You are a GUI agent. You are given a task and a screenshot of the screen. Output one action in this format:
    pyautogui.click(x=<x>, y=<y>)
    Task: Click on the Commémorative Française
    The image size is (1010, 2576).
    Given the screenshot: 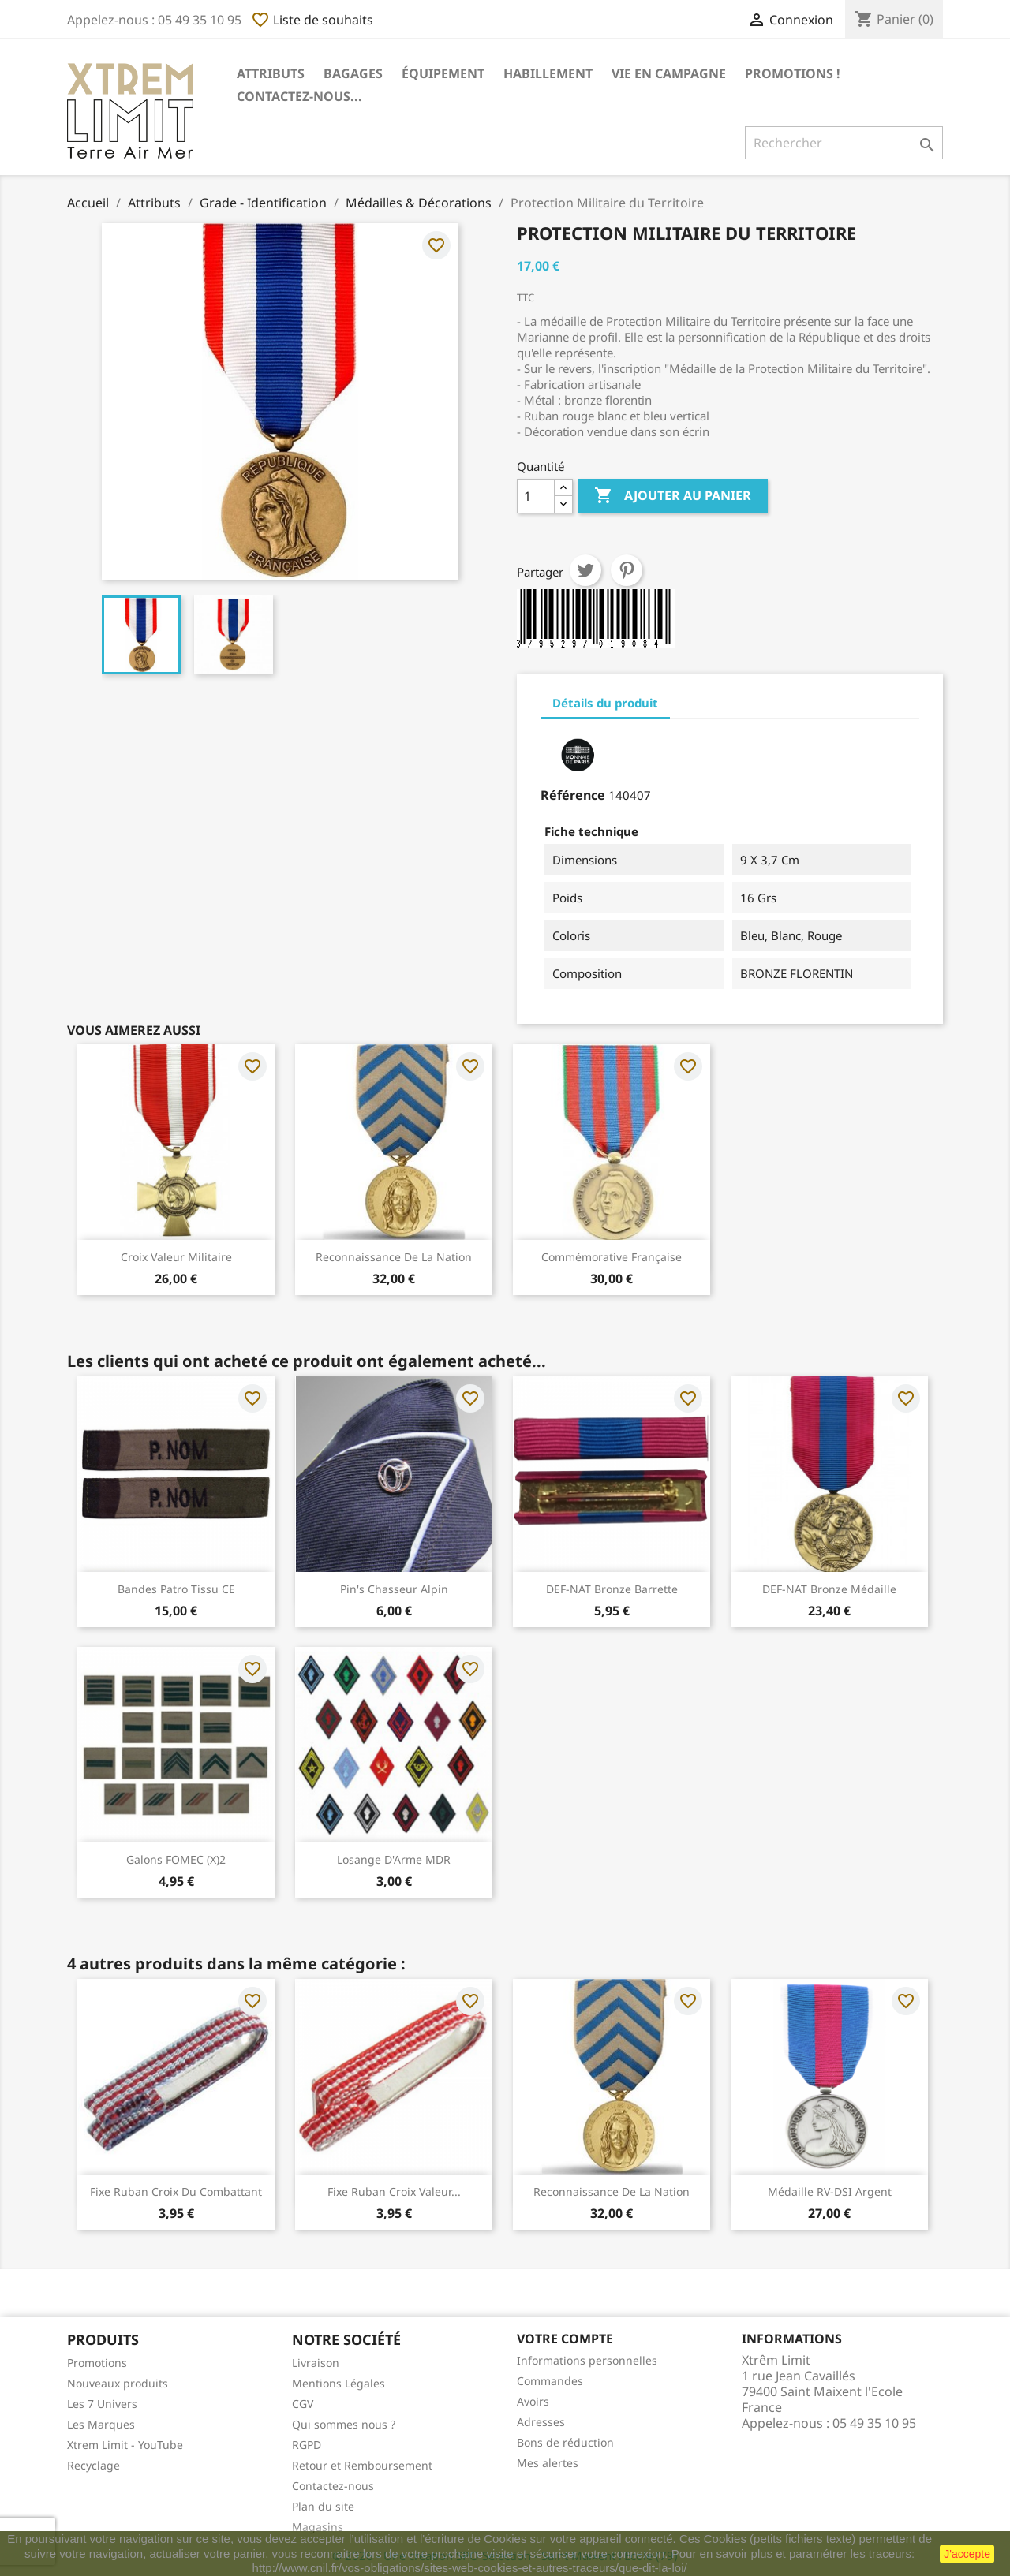 What is the action you would take?
    pyautogui.click(x=611, y=1256)
    